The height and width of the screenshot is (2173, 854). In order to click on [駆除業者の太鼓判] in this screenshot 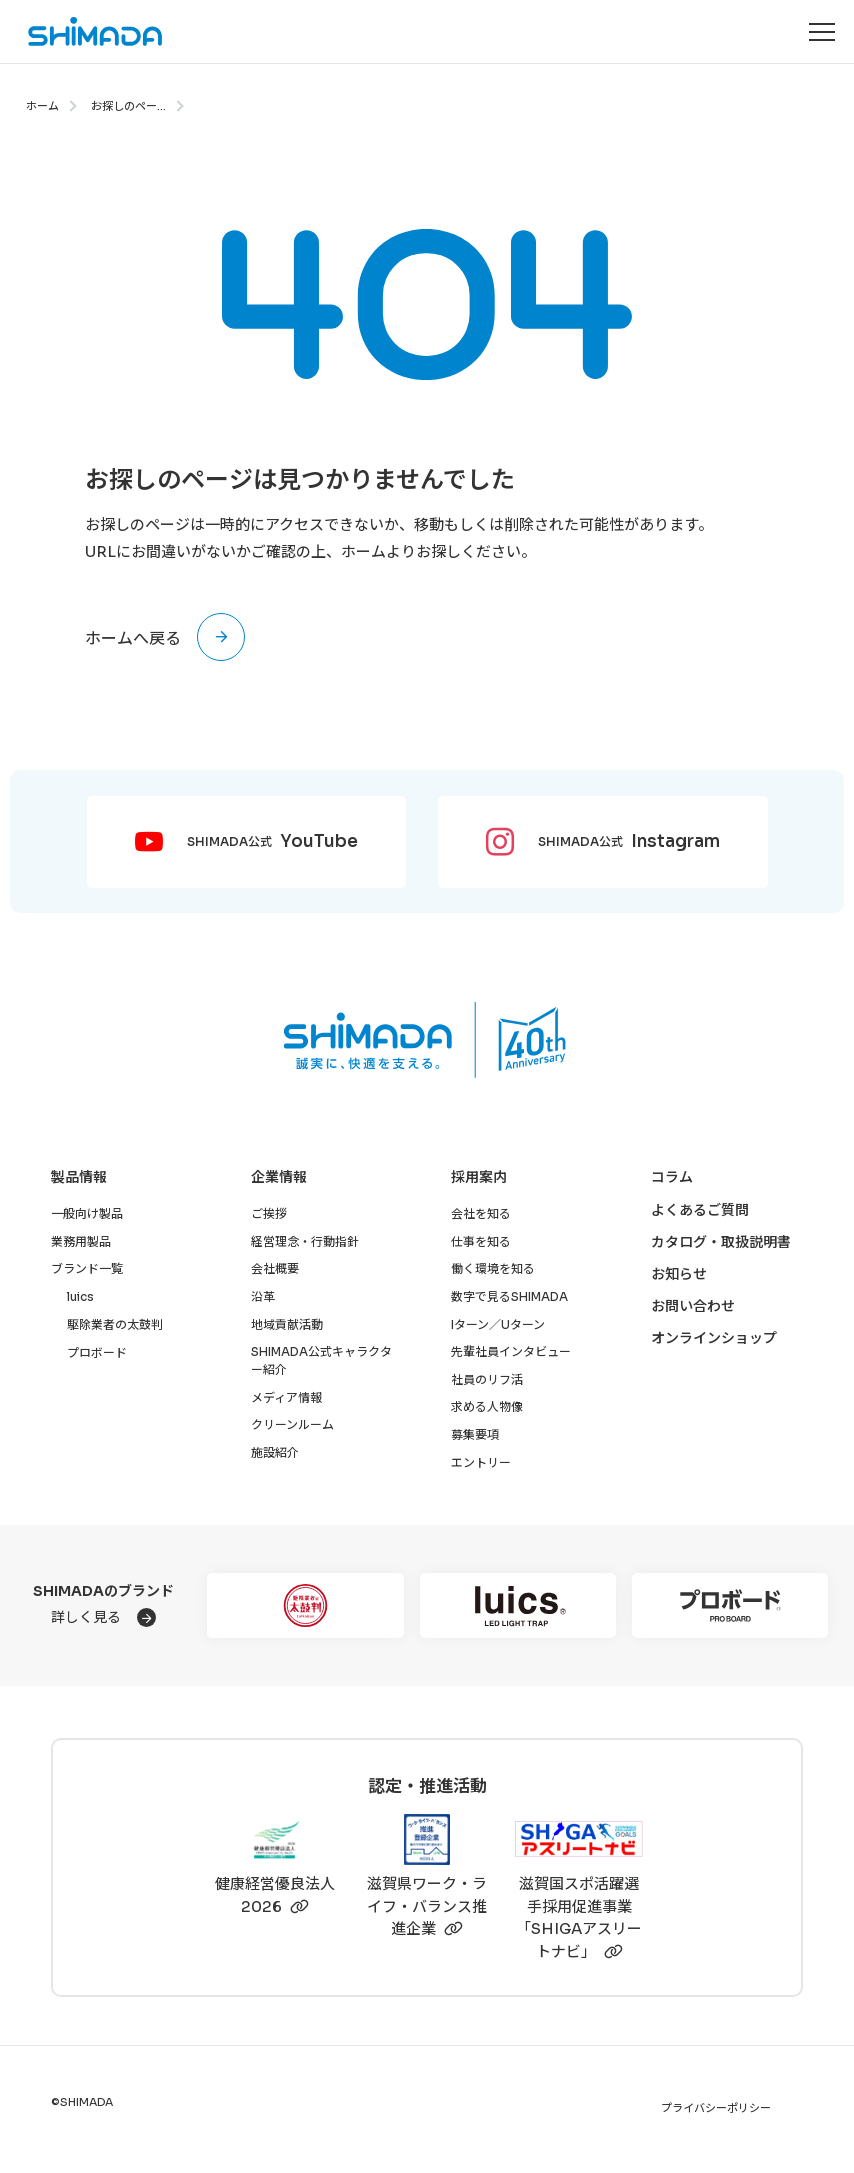, I will do `click(305, 1605)`.